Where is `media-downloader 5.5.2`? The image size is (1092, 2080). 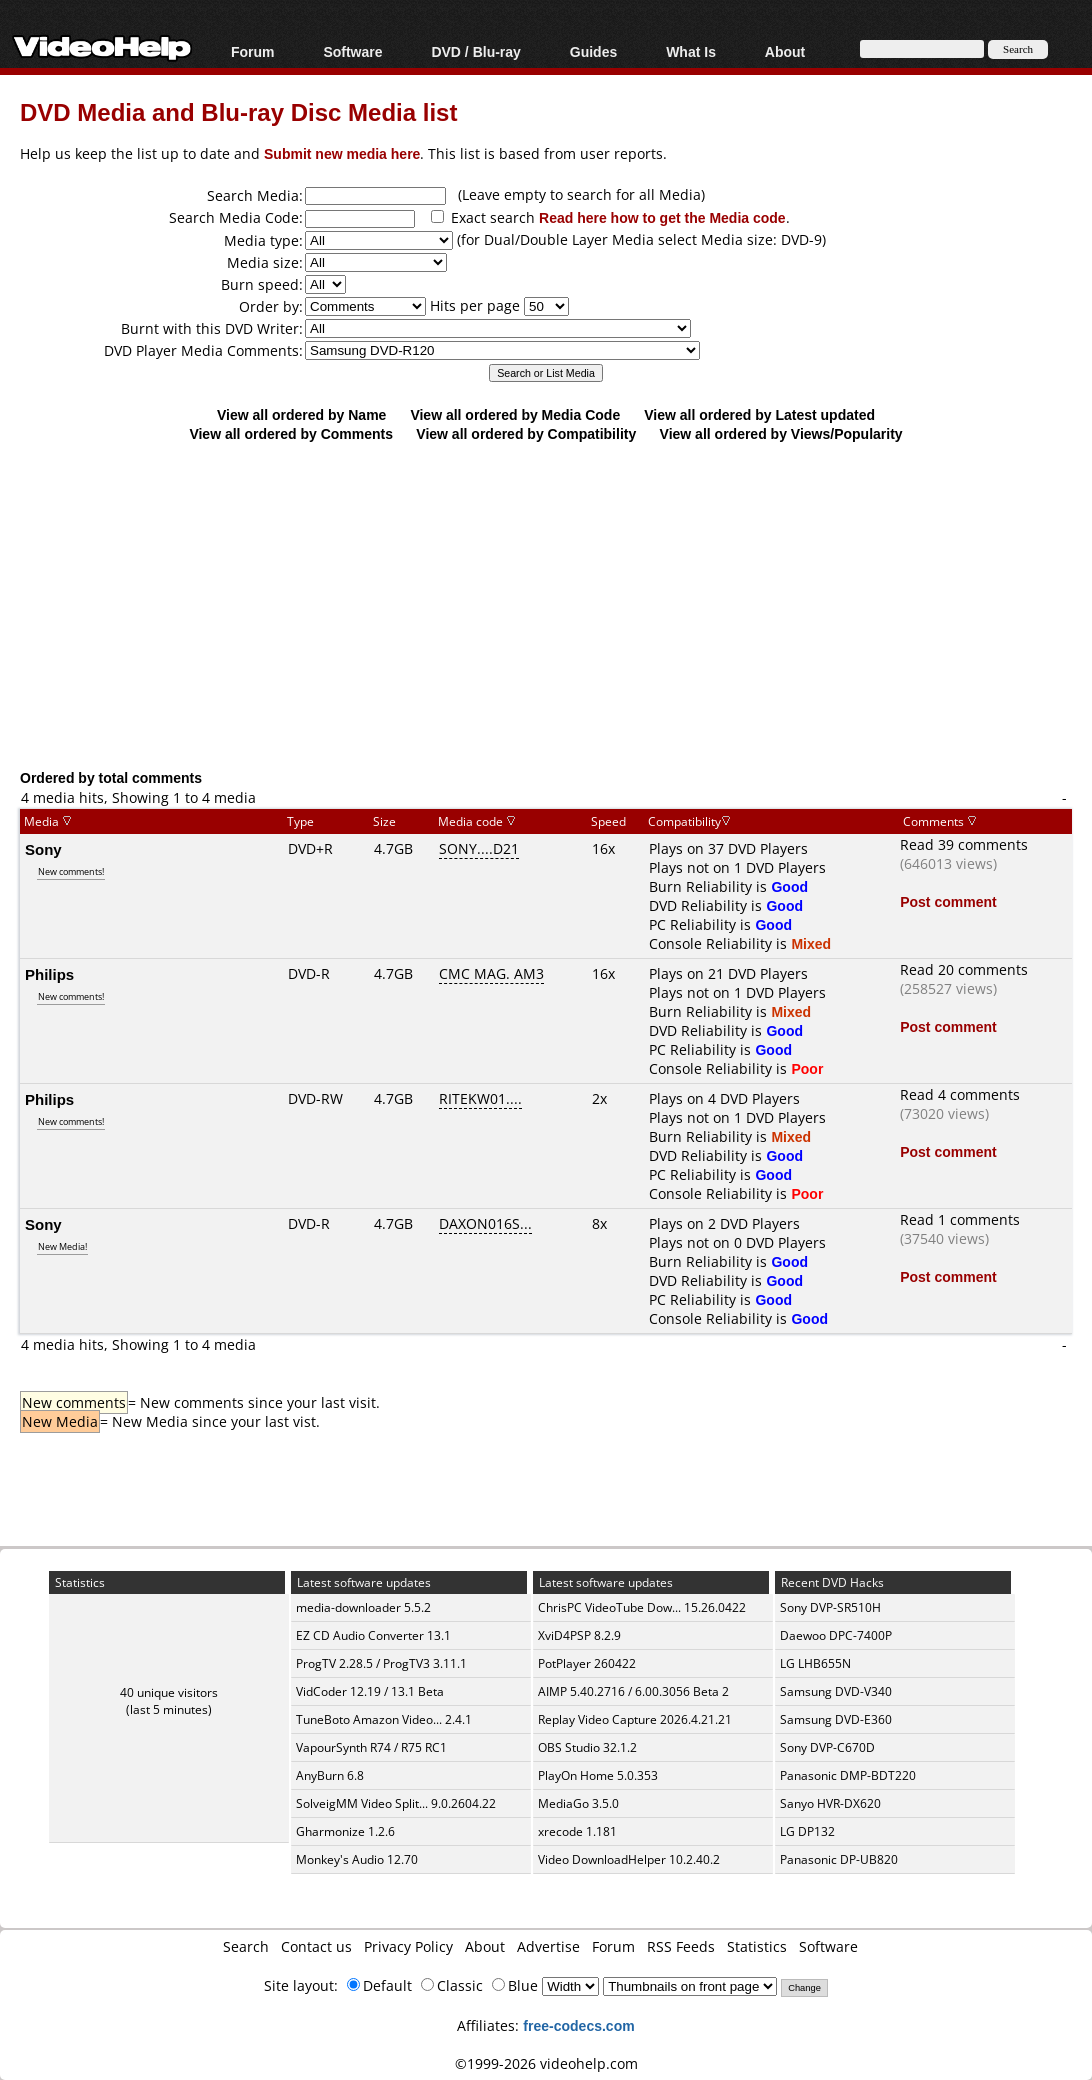
media-downloader 5.5.2 is located at coordinates (363, 1607).